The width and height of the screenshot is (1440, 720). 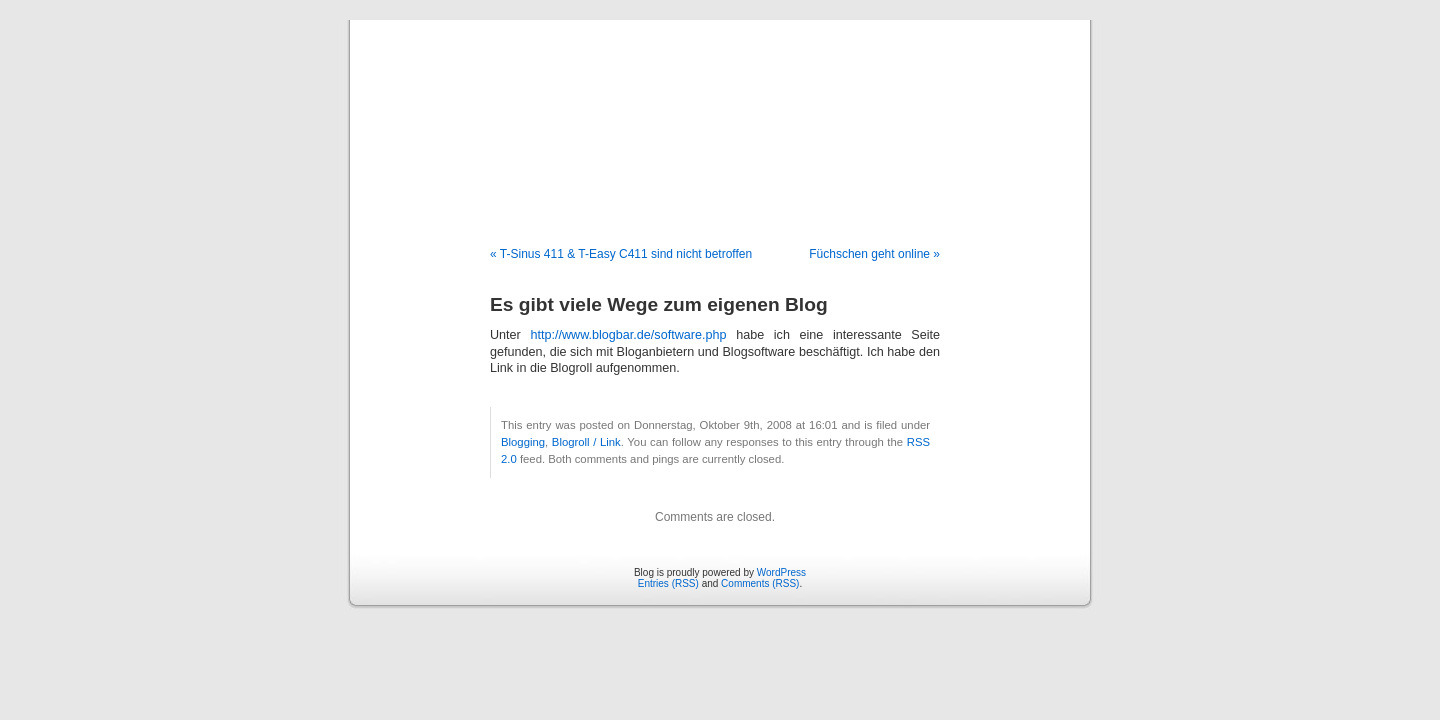 What do you see at coordinates (720, 112) in the screenshot?
I see `Blog` at bounding box center [720, 112].